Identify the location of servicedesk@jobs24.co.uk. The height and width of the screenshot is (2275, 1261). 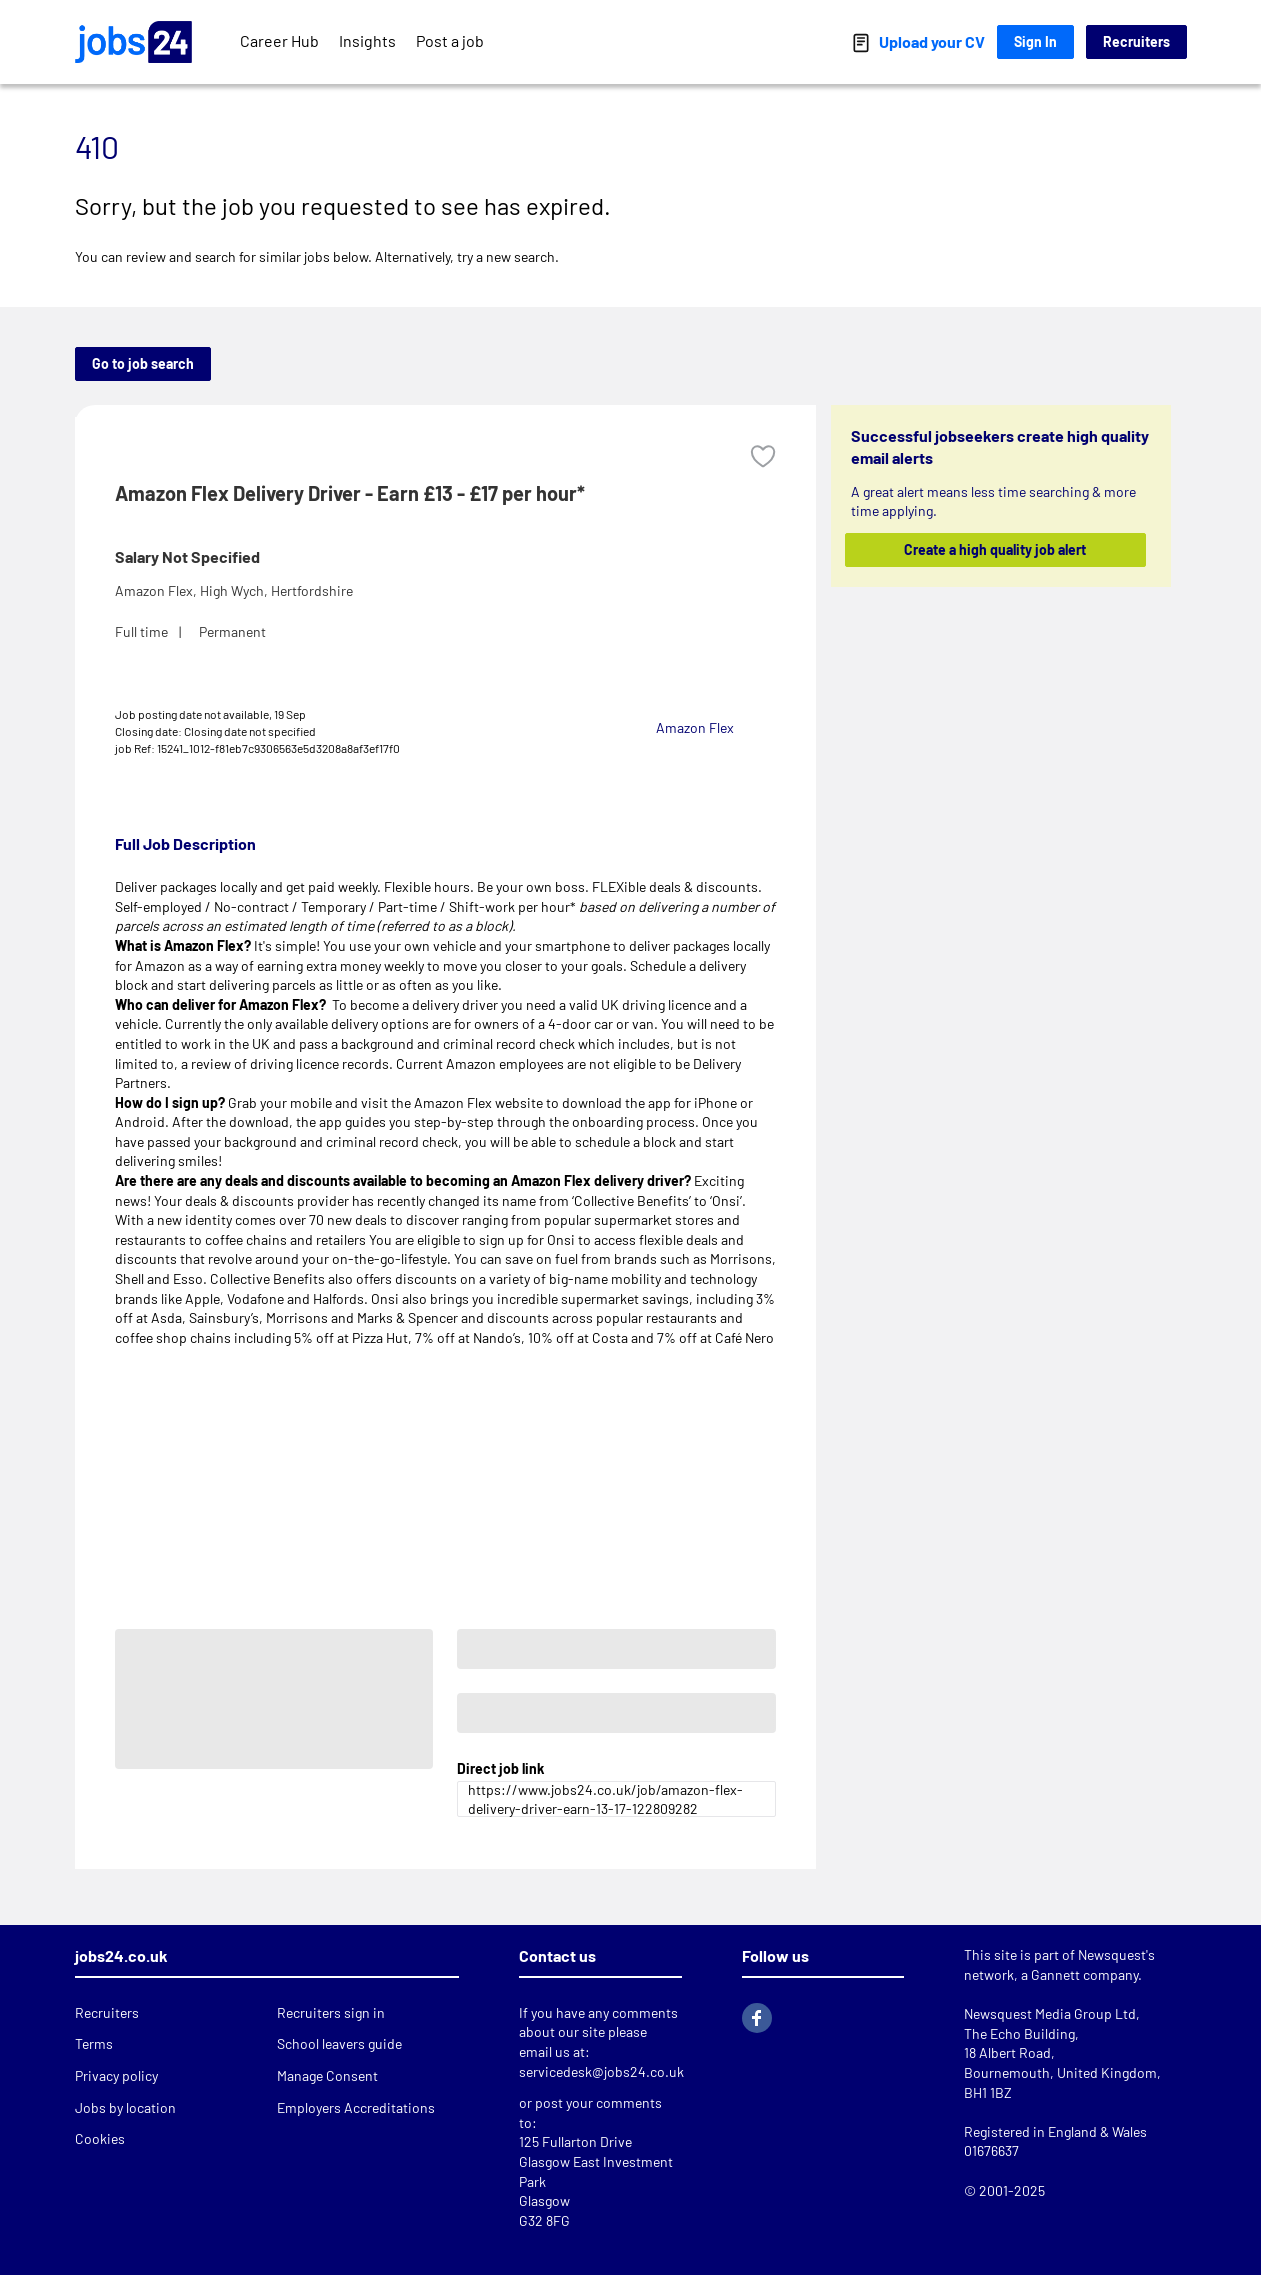
(601, 2071).